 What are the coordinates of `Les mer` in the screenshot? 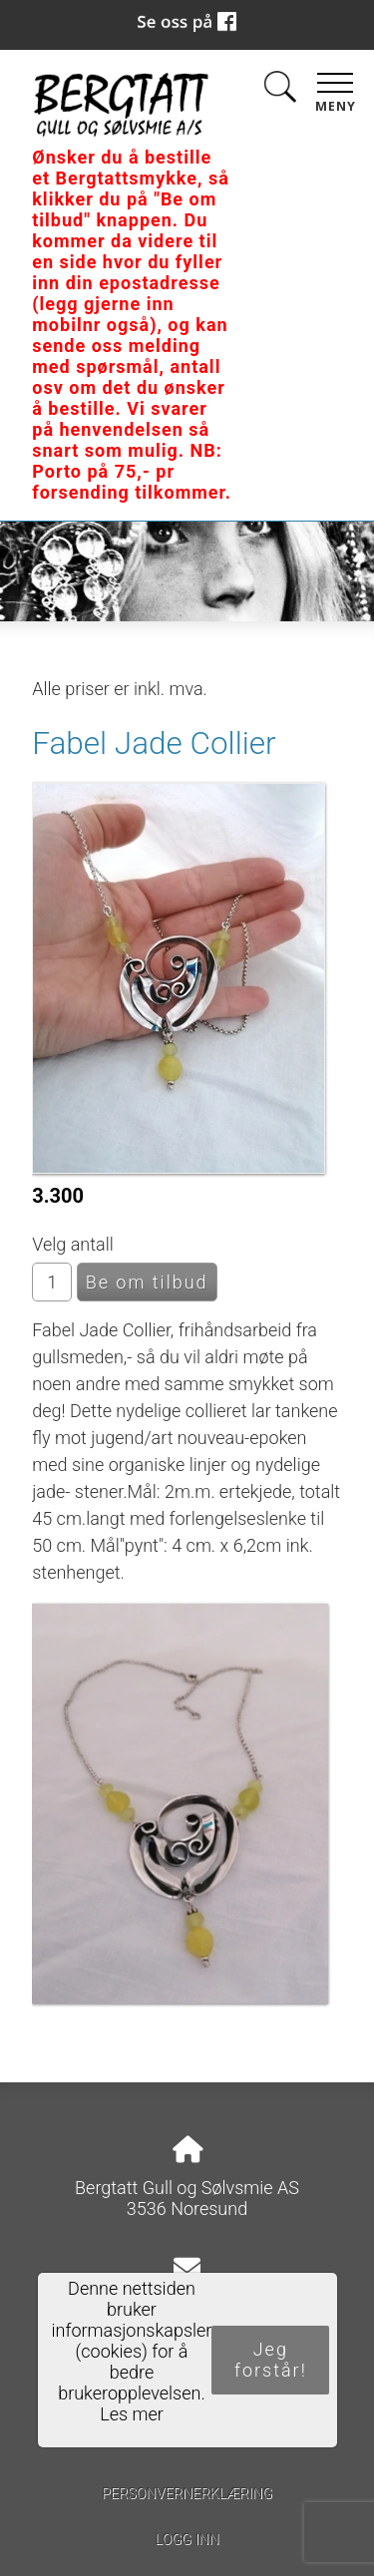 It's located at (132, 2413).